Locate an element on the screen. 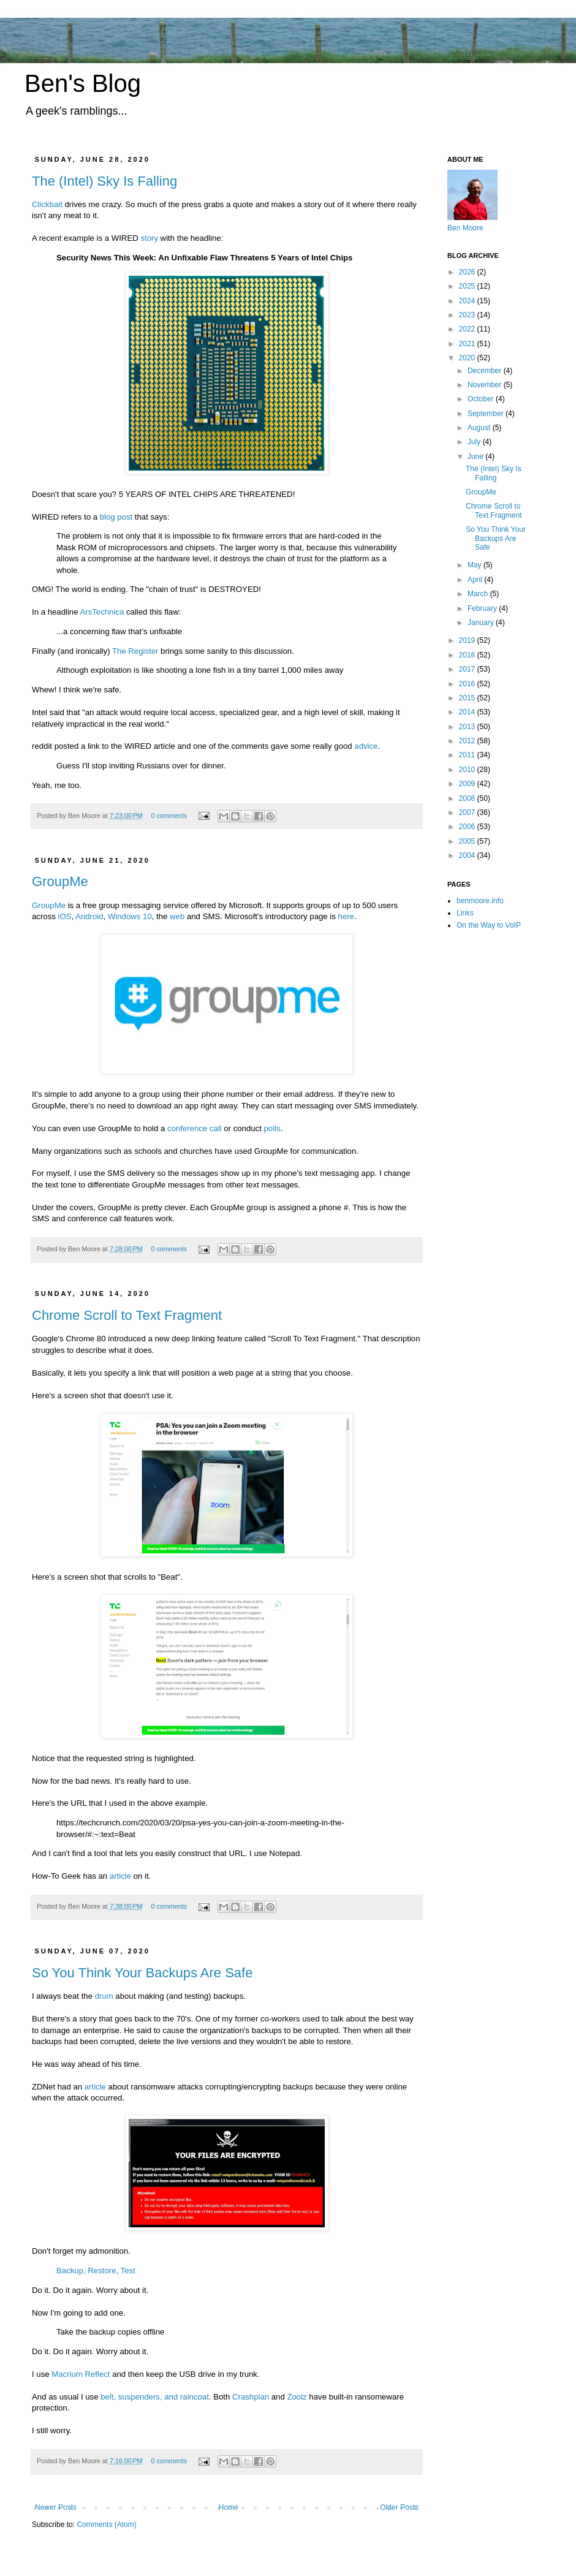 The height and width of the screenshot is (2576, 576). December is located at coordinates (486, 370).